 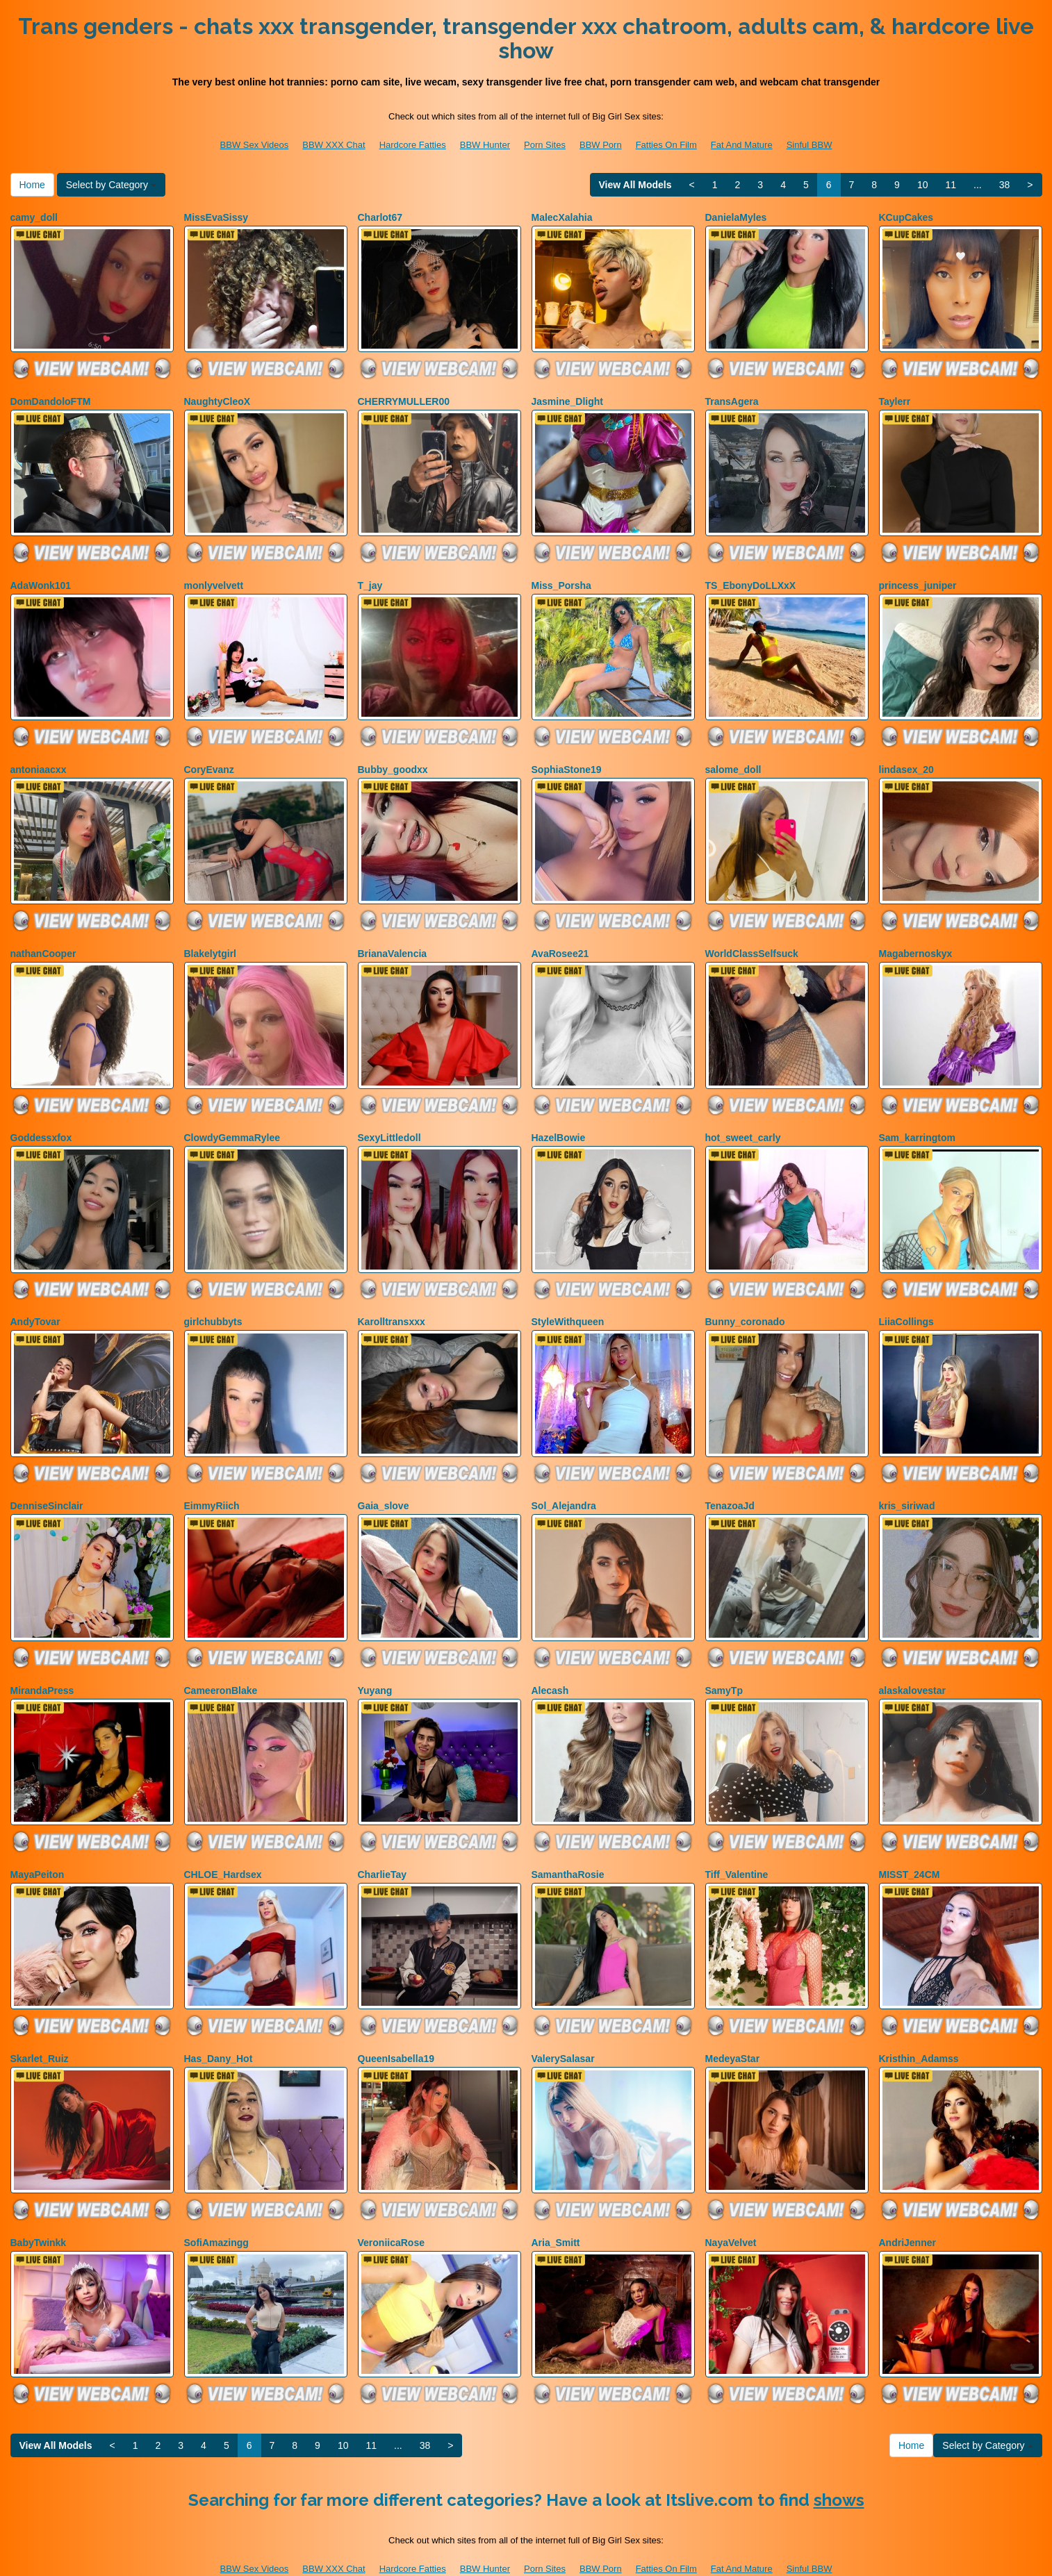 I want to click on BBW Sex Videos, so click(x=254, y=145).